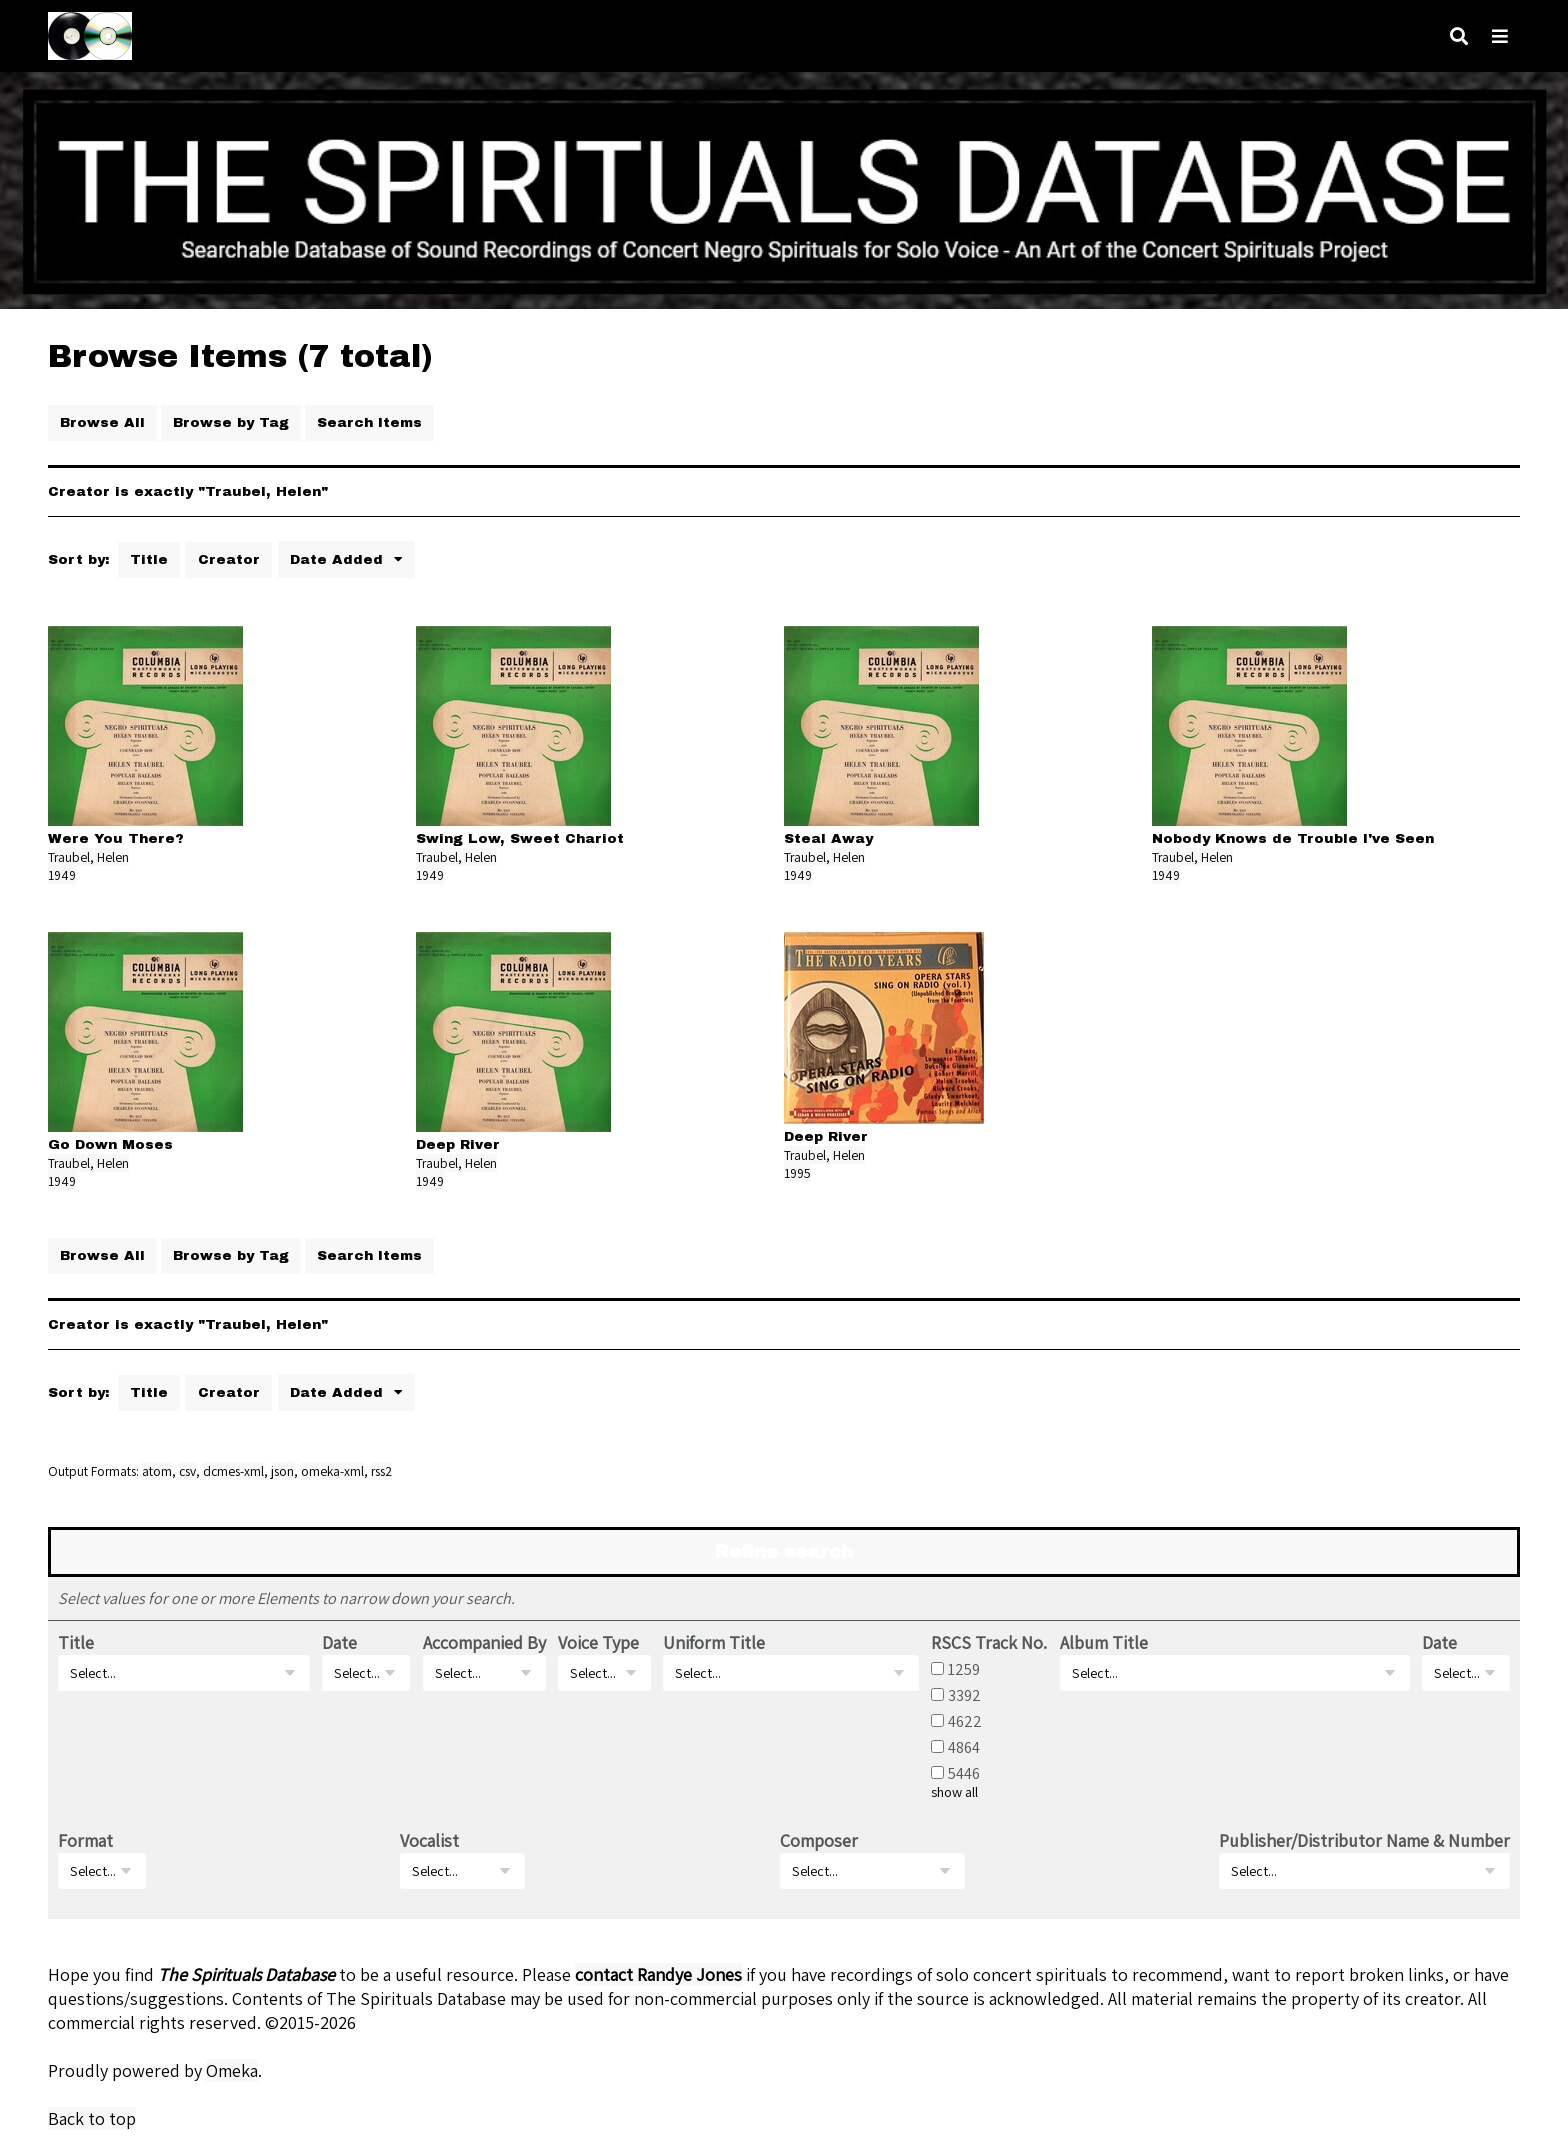  I want to click on [Navigation], so click(1500, 36).